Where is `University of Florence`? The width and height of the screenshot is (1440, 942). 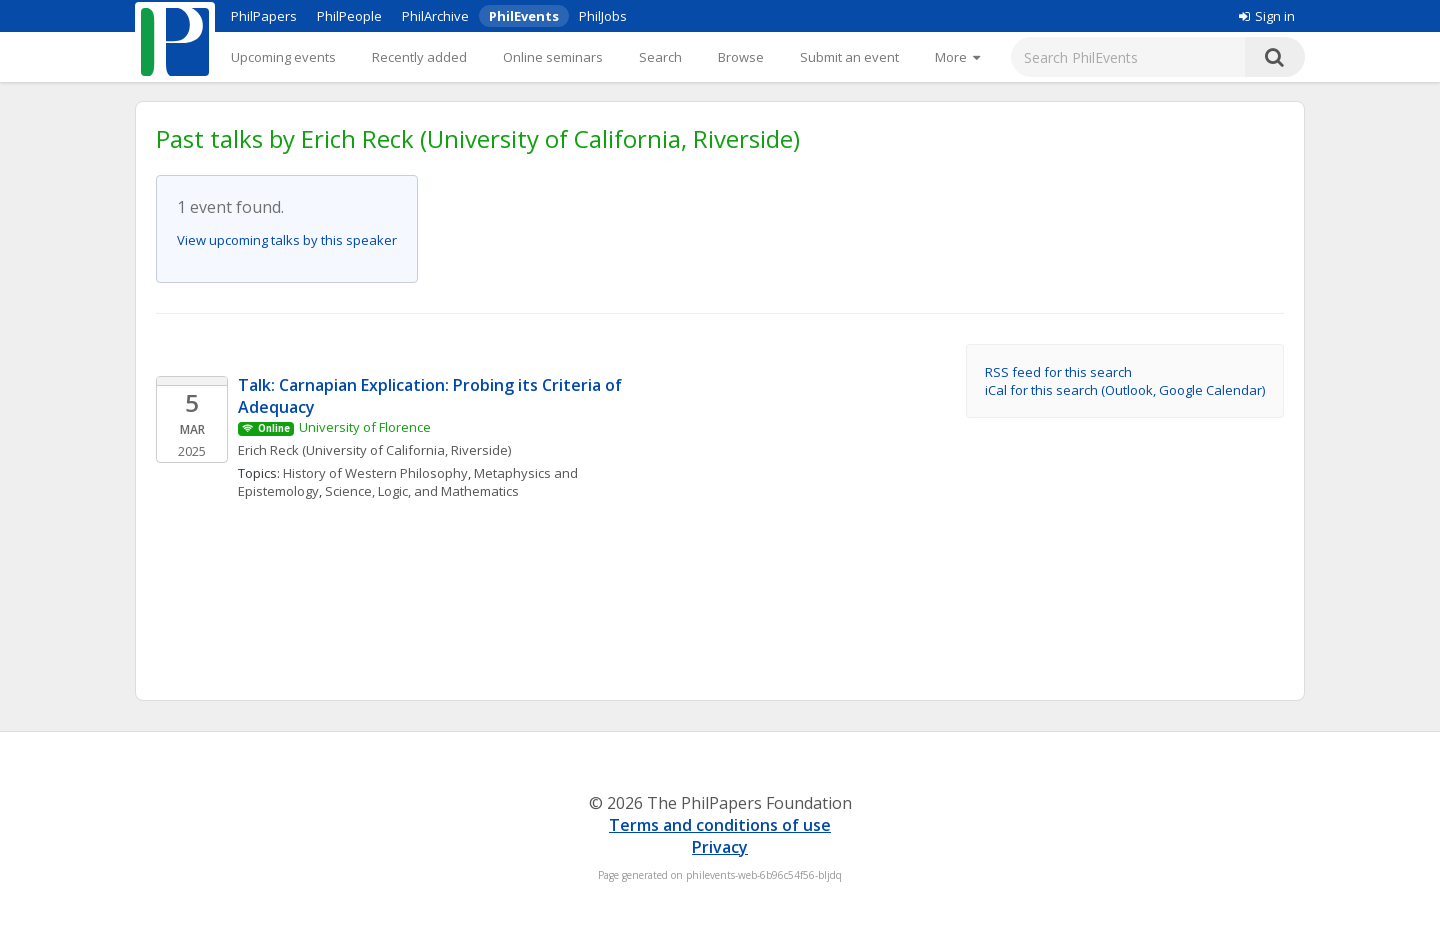 University of Florence is located at coordinates (365, 427).